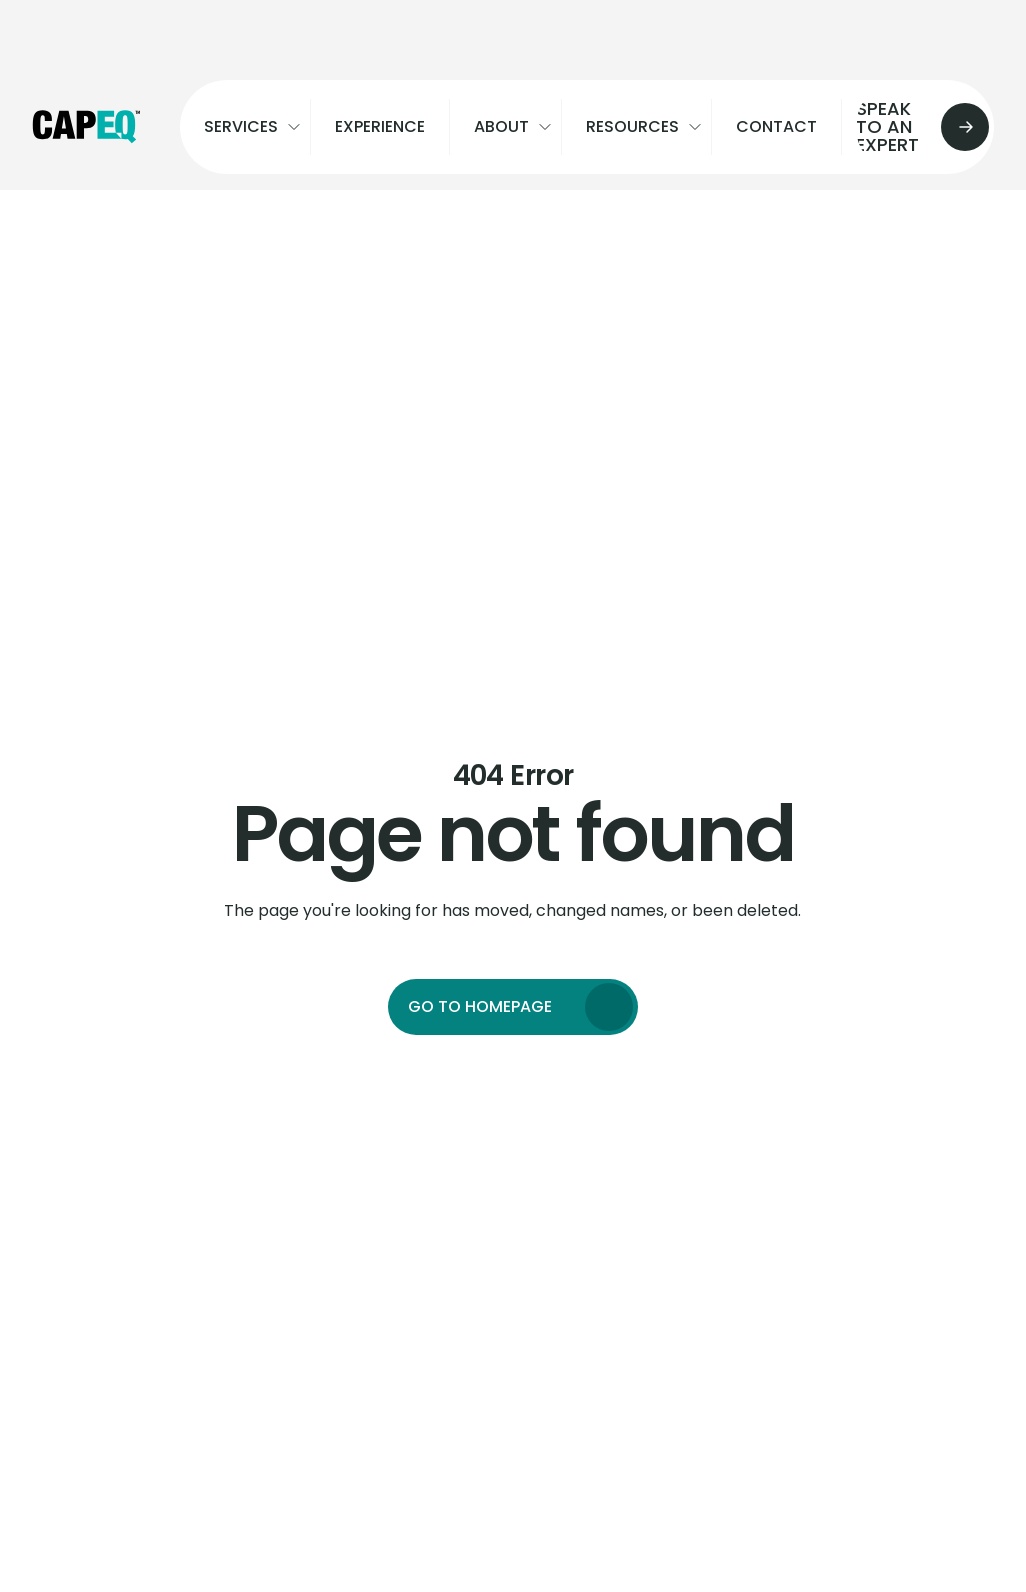 The width and height of the screenshot is (1026, 1592). What do you see at coordinates (915, 126) in the screenshot?
I see `Speak to an expert` at bounding box center [915, 126].